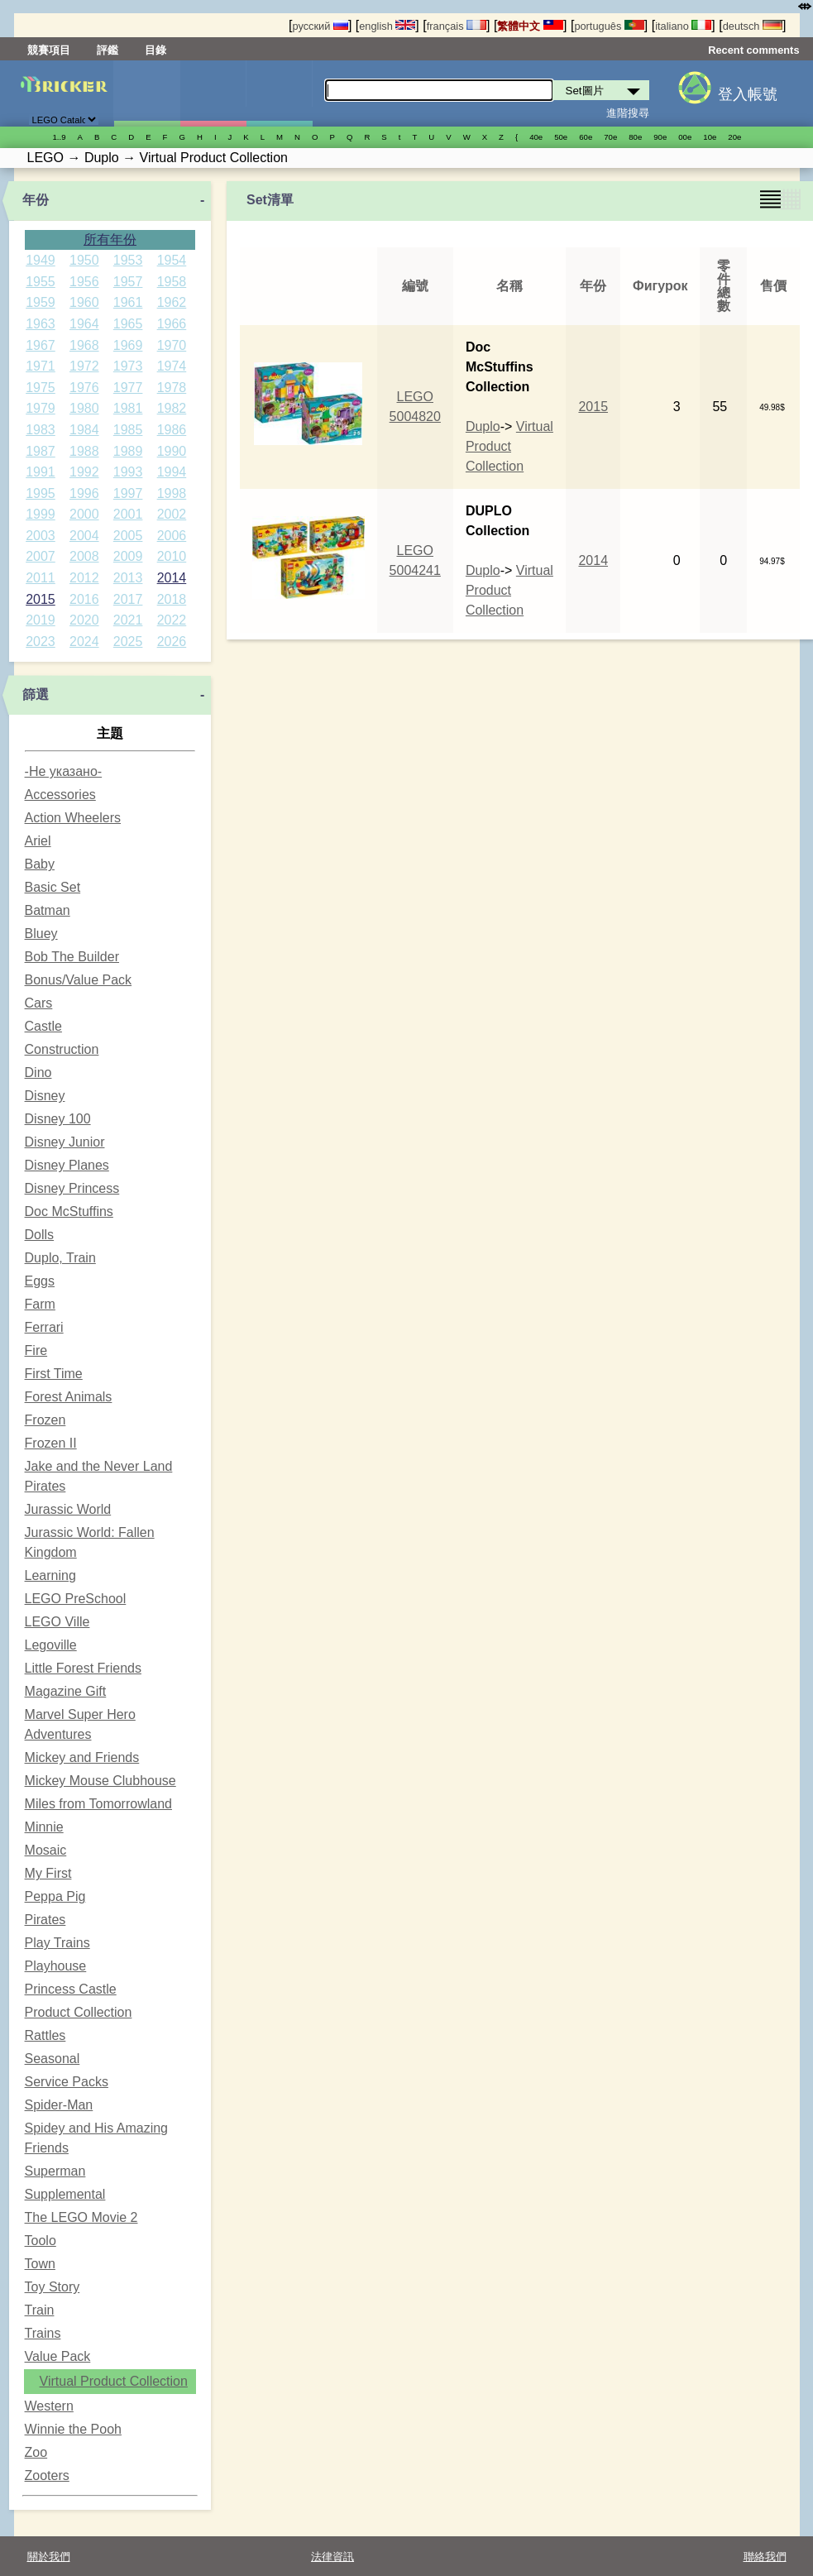 This screenshot has width=813, height=2576. I want to click on 60е, so click(585, 136).